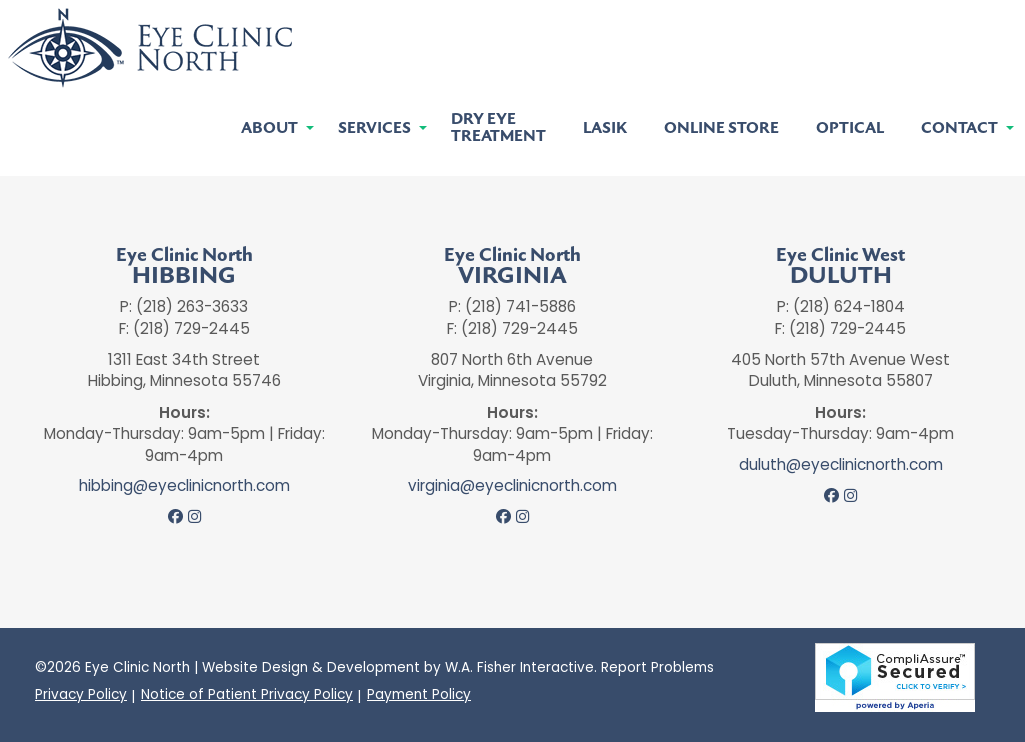 This screenshot has width=1025, height=742. Describe the element at coordinates (519, 667) in the screenshot. I see `W.A. Fisher Interactive` at that location.